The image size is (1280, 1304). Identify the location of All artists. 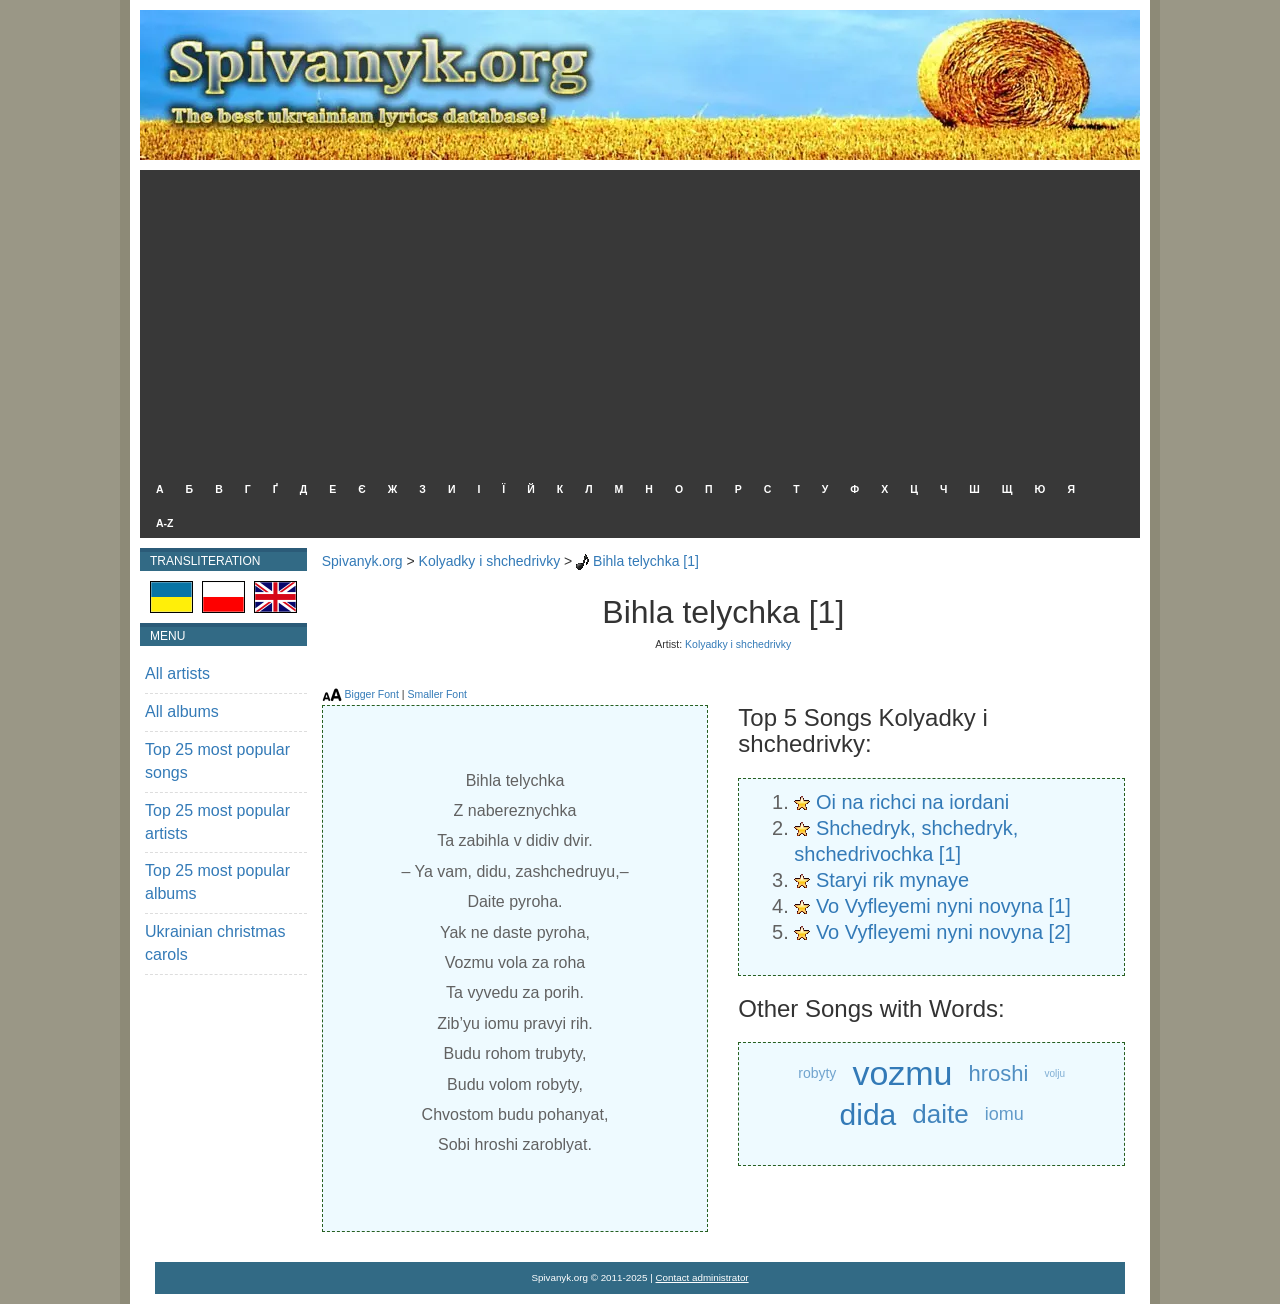
(177, 673).